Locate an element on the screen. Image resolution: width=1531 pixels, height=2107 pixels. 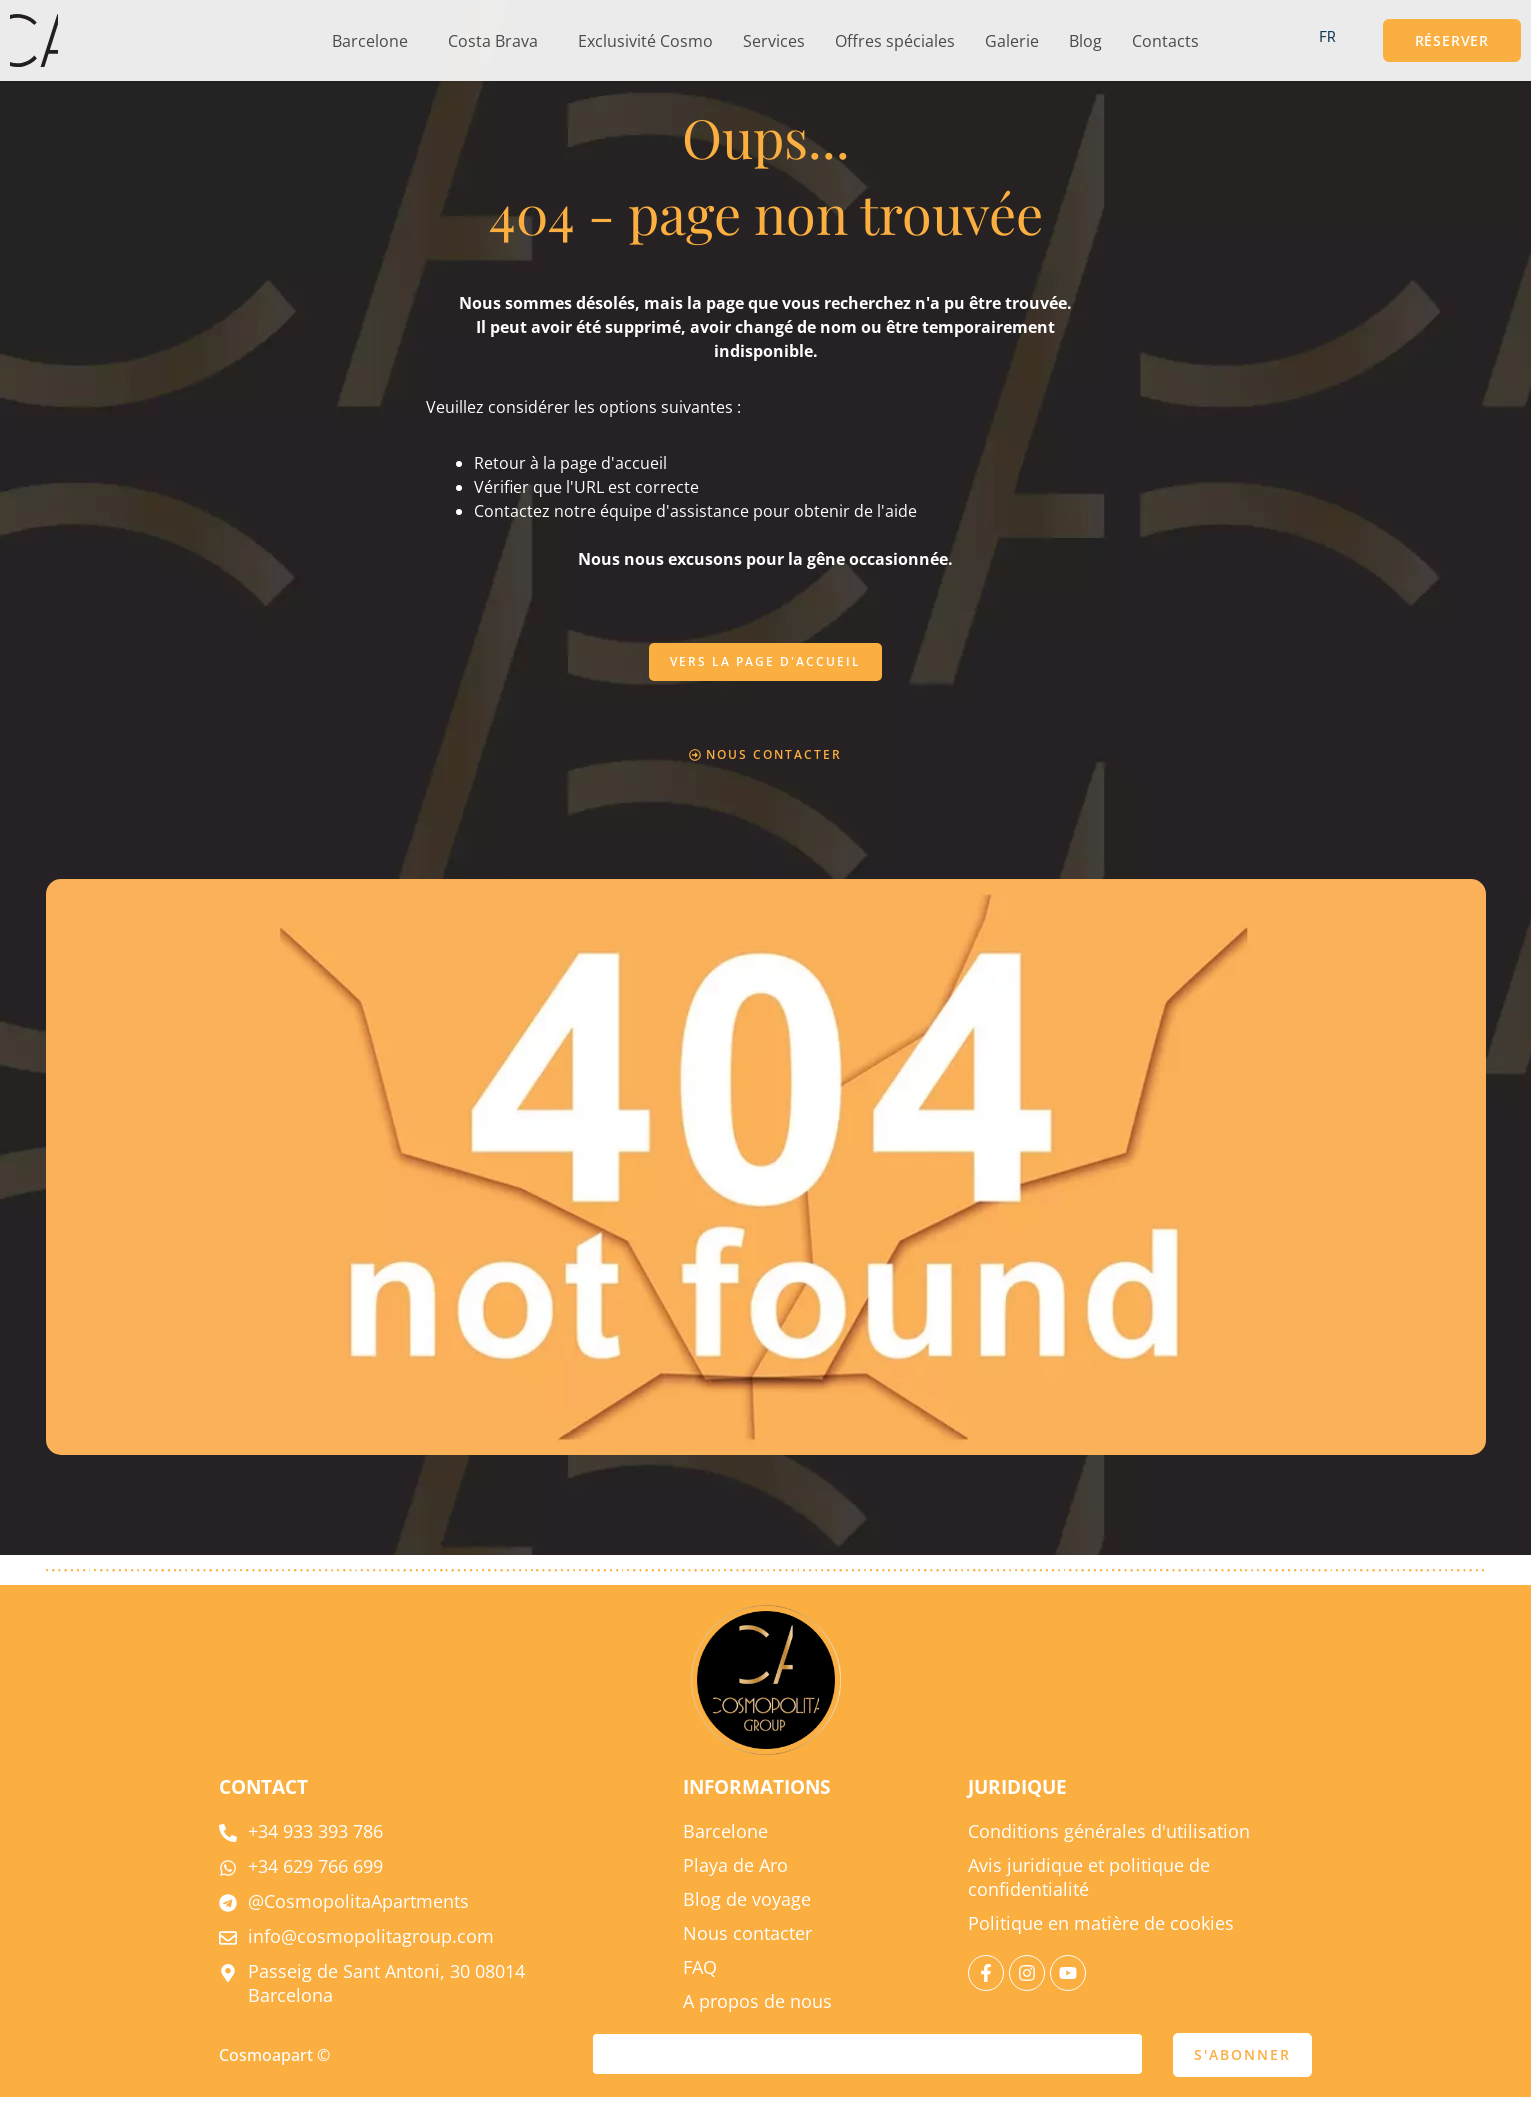
Galerie is located at coordinates (1012, 41).